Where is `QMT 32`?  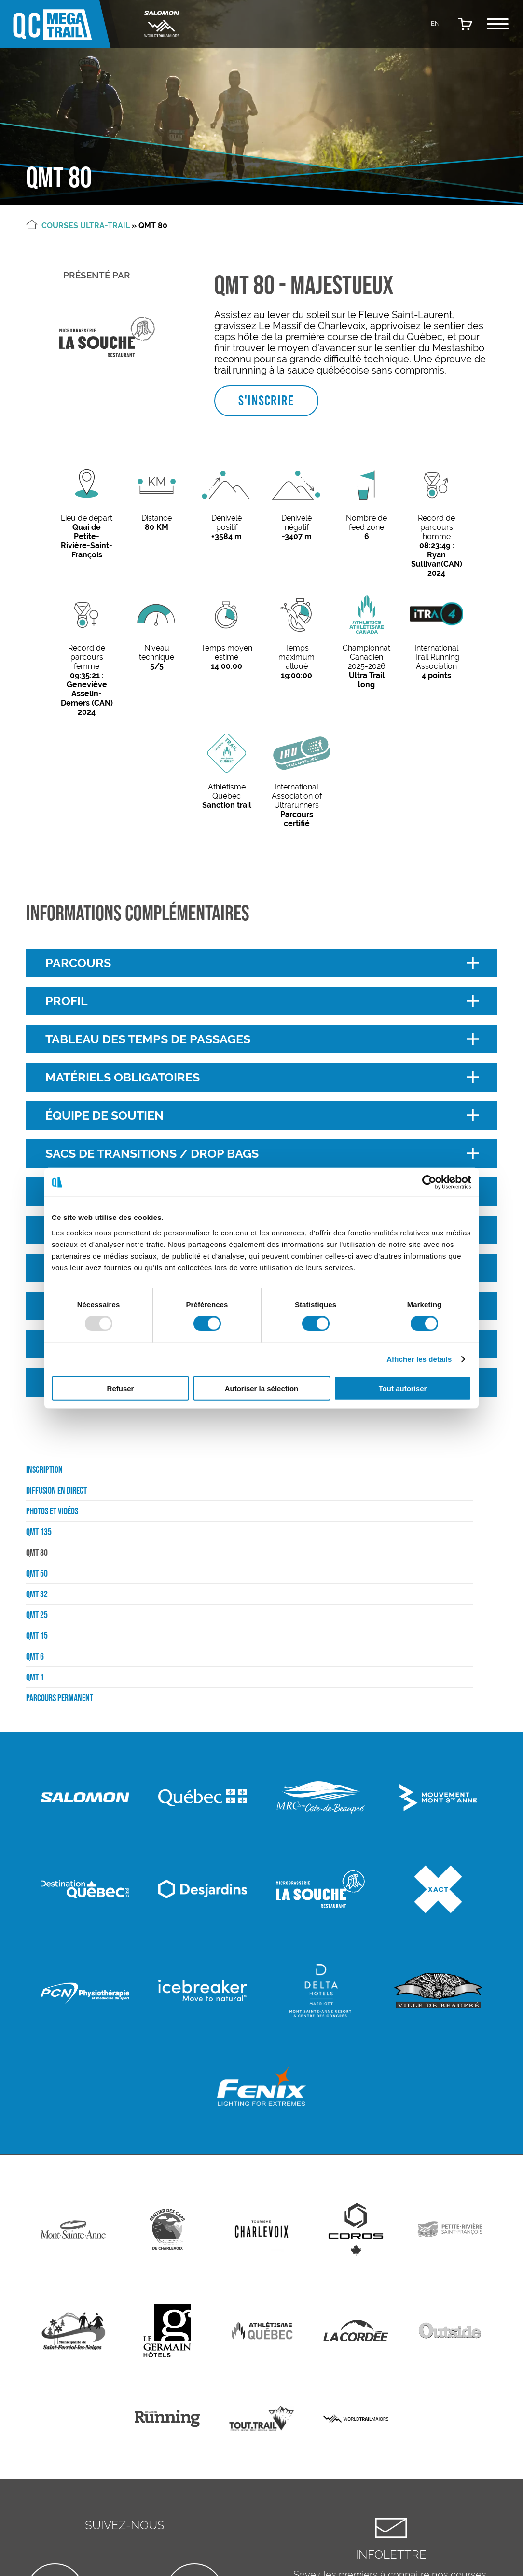 QMT 32 is located at coordinates (37, 1594).